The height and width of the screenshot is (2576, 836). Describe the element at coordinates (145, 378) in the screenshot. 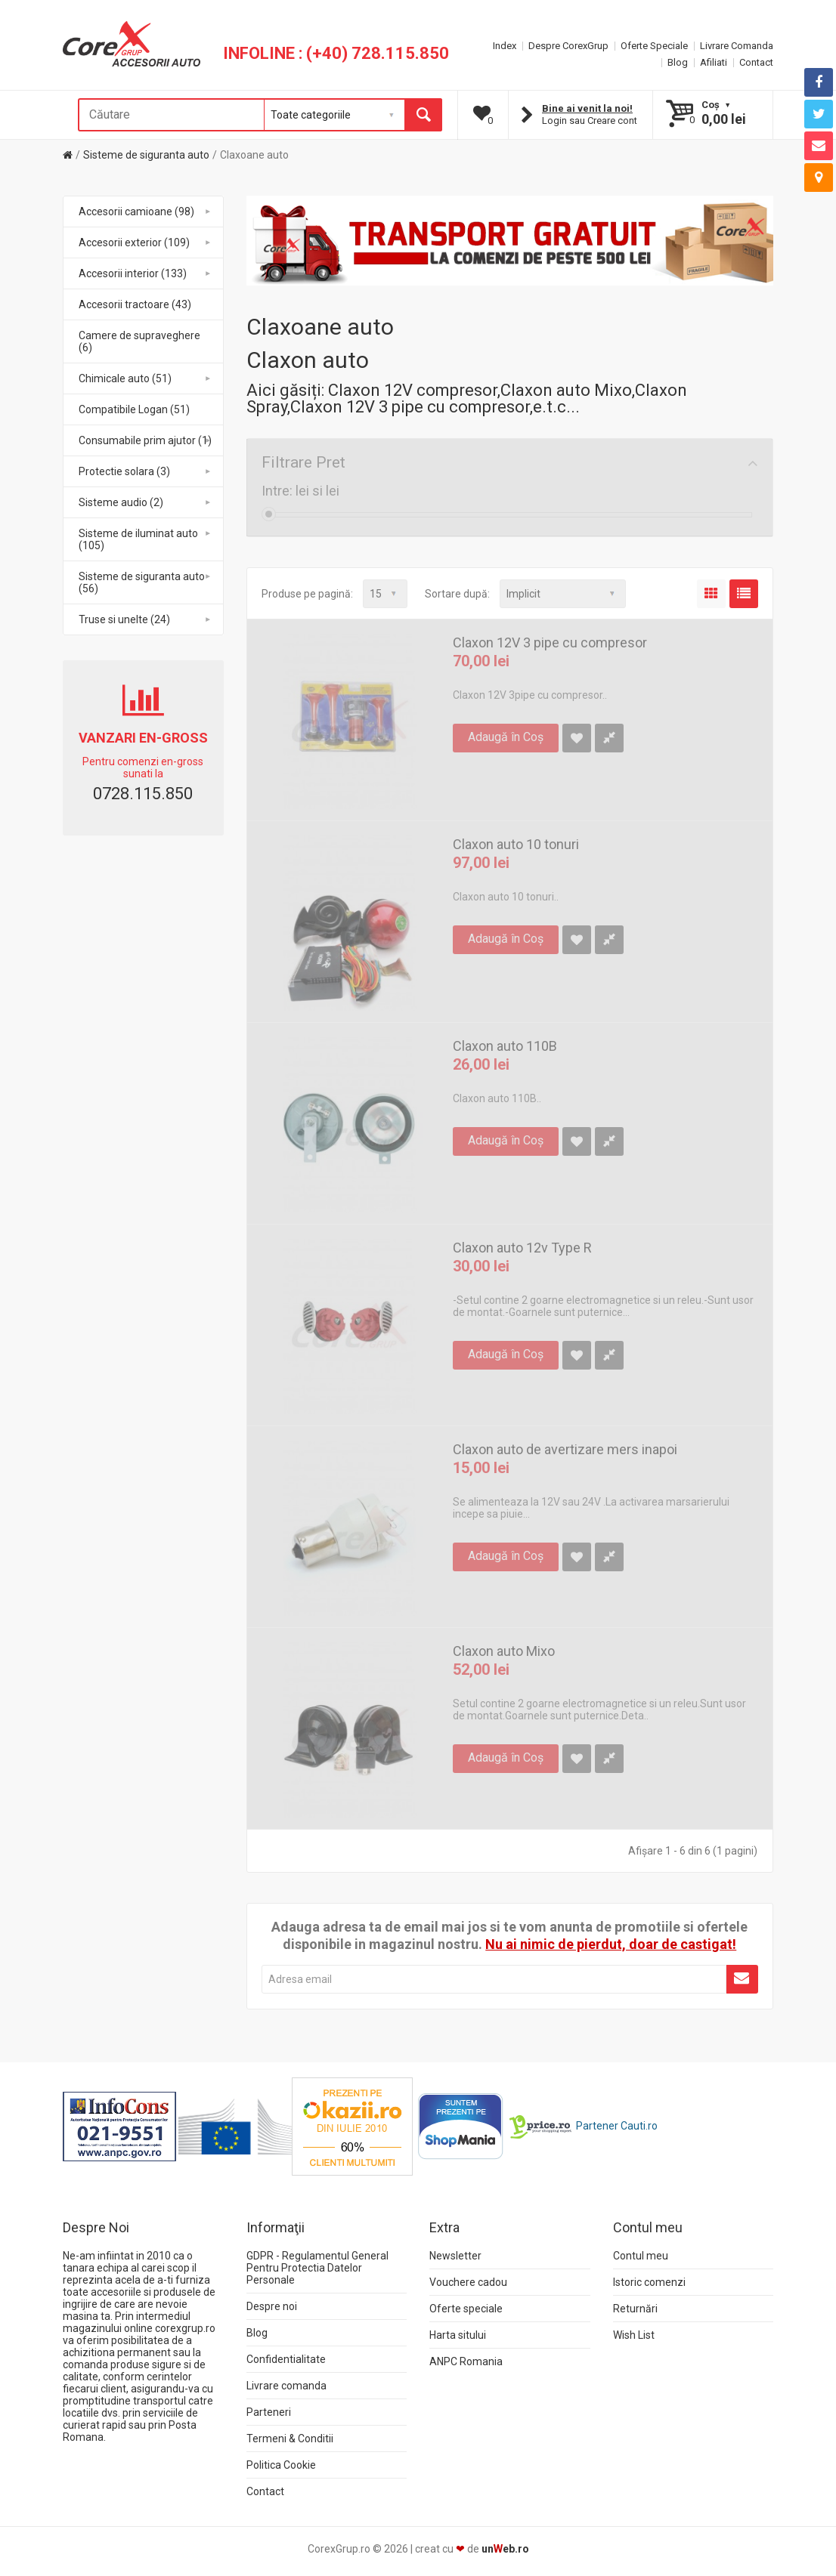

I see `Chimicale auto (51)` at that location.